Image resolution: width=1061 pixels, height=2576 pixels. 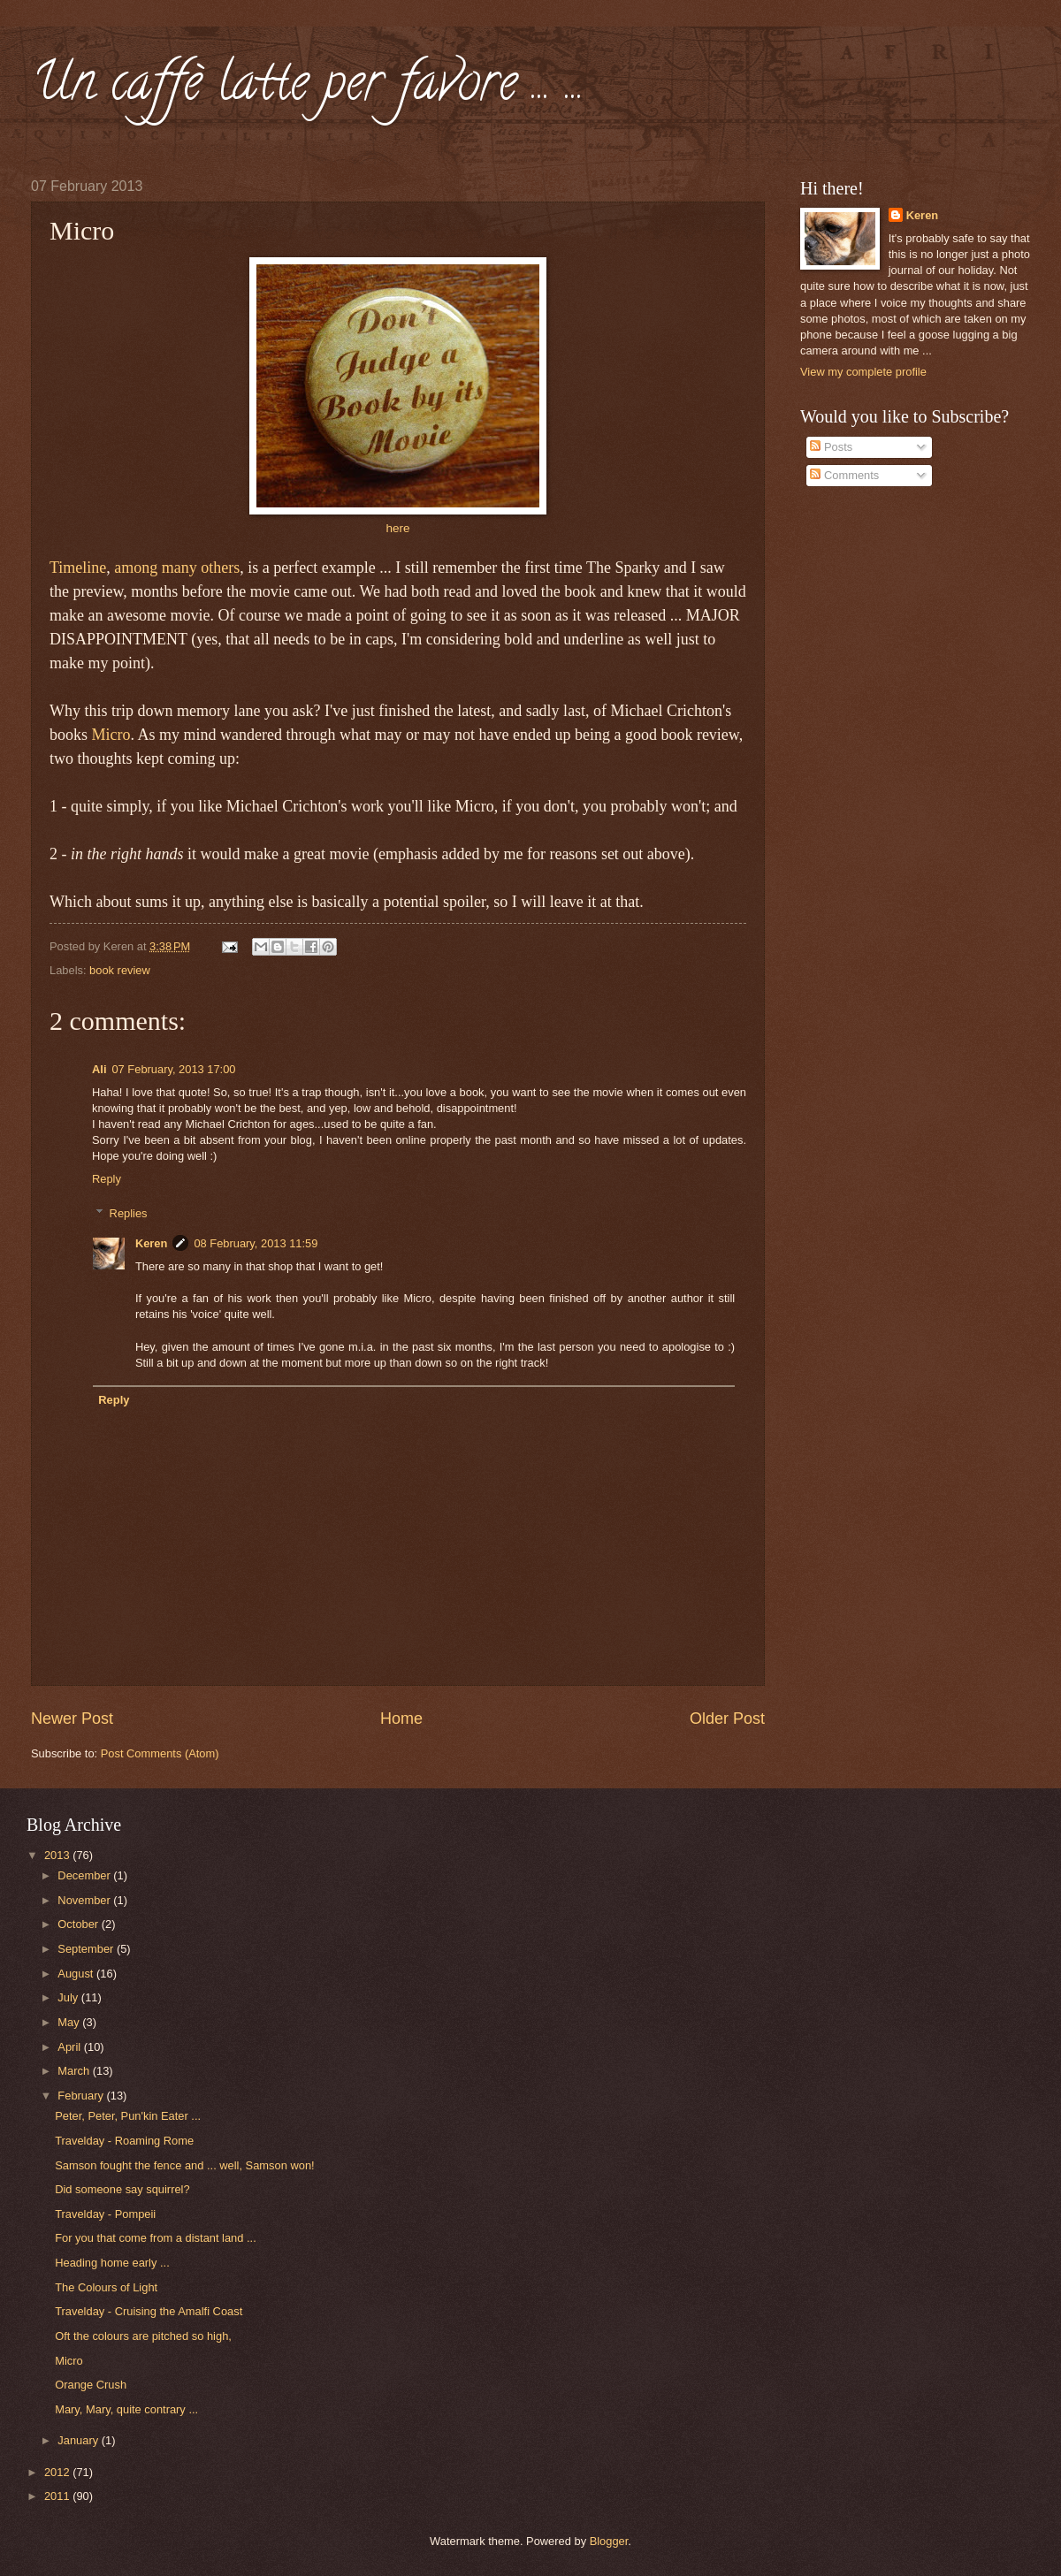 What do you see at coordinates (179, 567) in the screenshot?
I see `many` at bounding box center [179, 567].